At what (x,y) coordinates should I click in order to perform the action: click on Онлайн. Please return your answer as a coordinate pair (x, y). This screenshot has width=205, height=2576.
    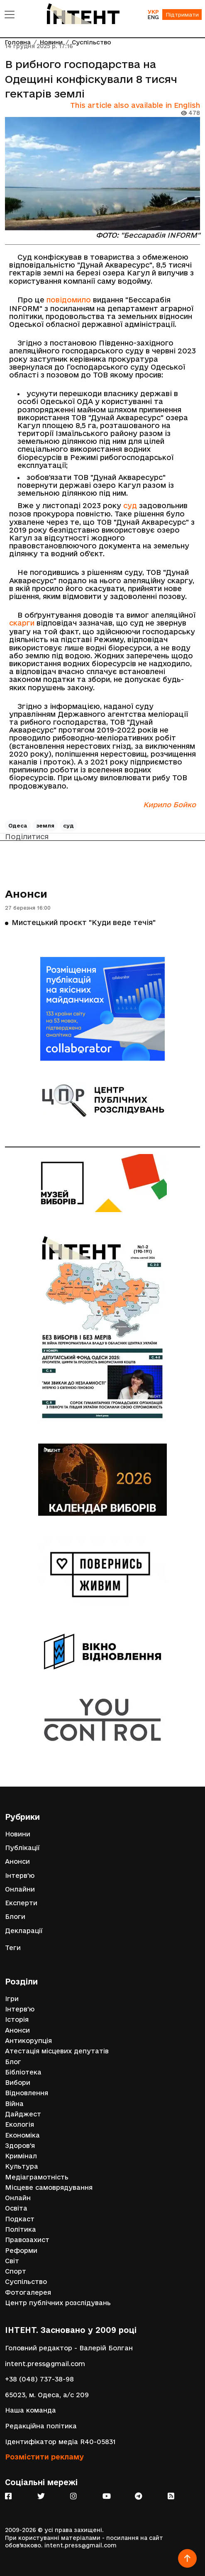
    Looking at the image, I should click on (18, 2197).